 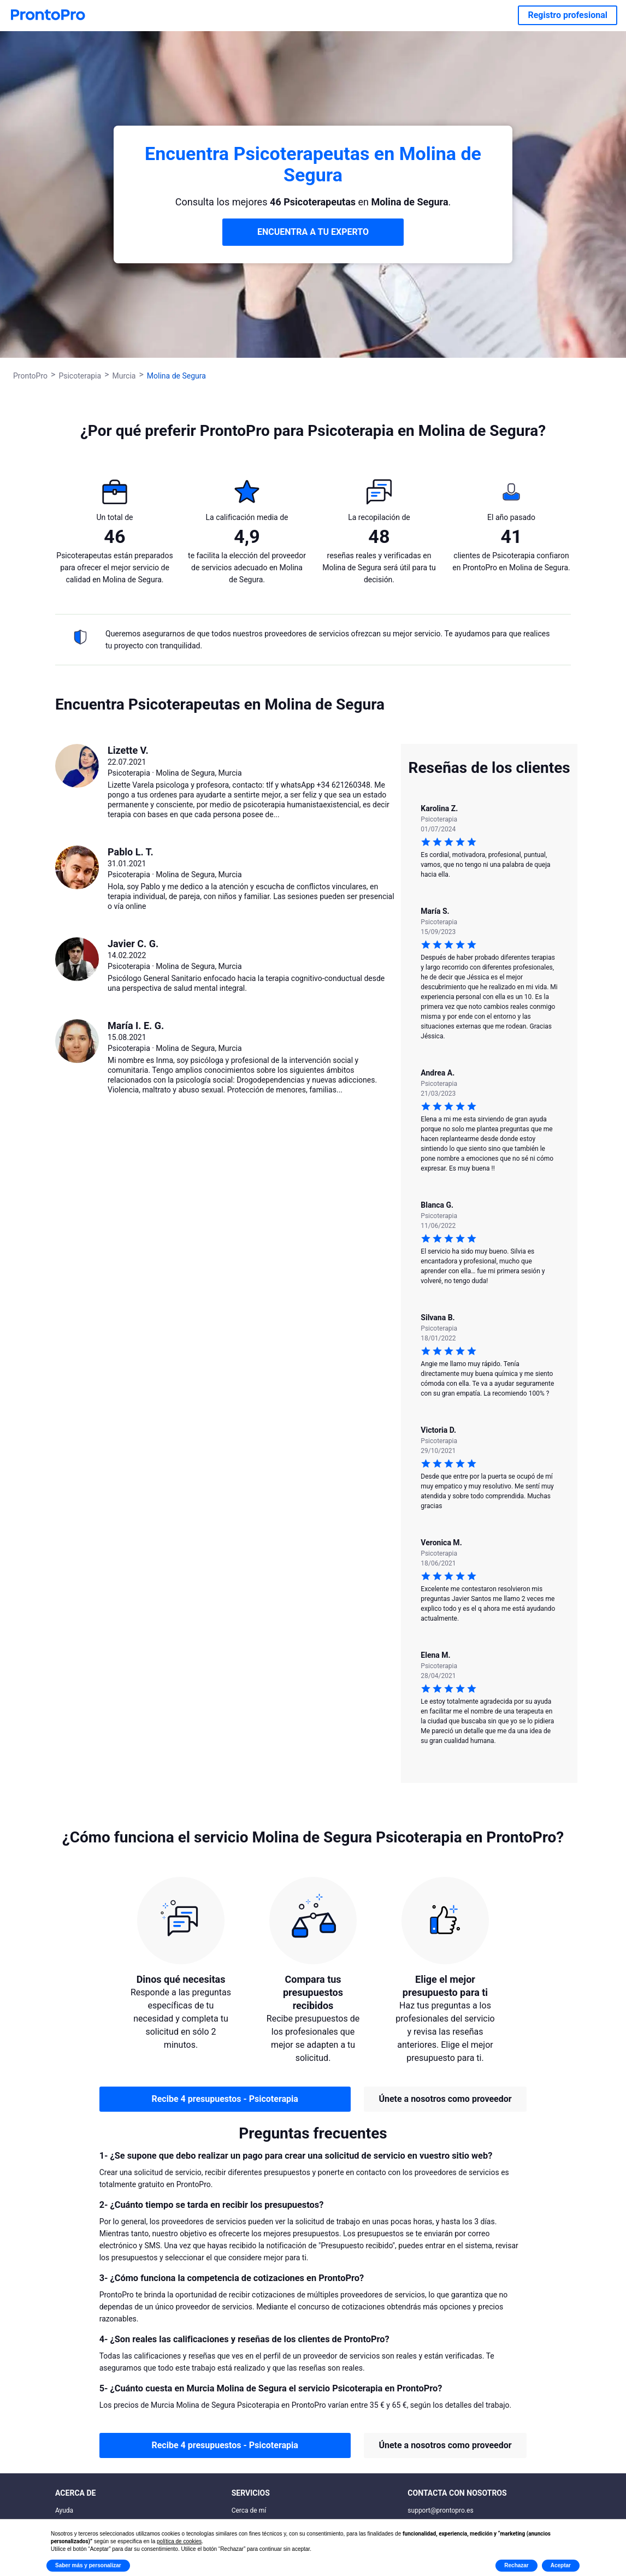 I want to click on Únete a nosotros como proveedor, so click(x=445, y=2099).